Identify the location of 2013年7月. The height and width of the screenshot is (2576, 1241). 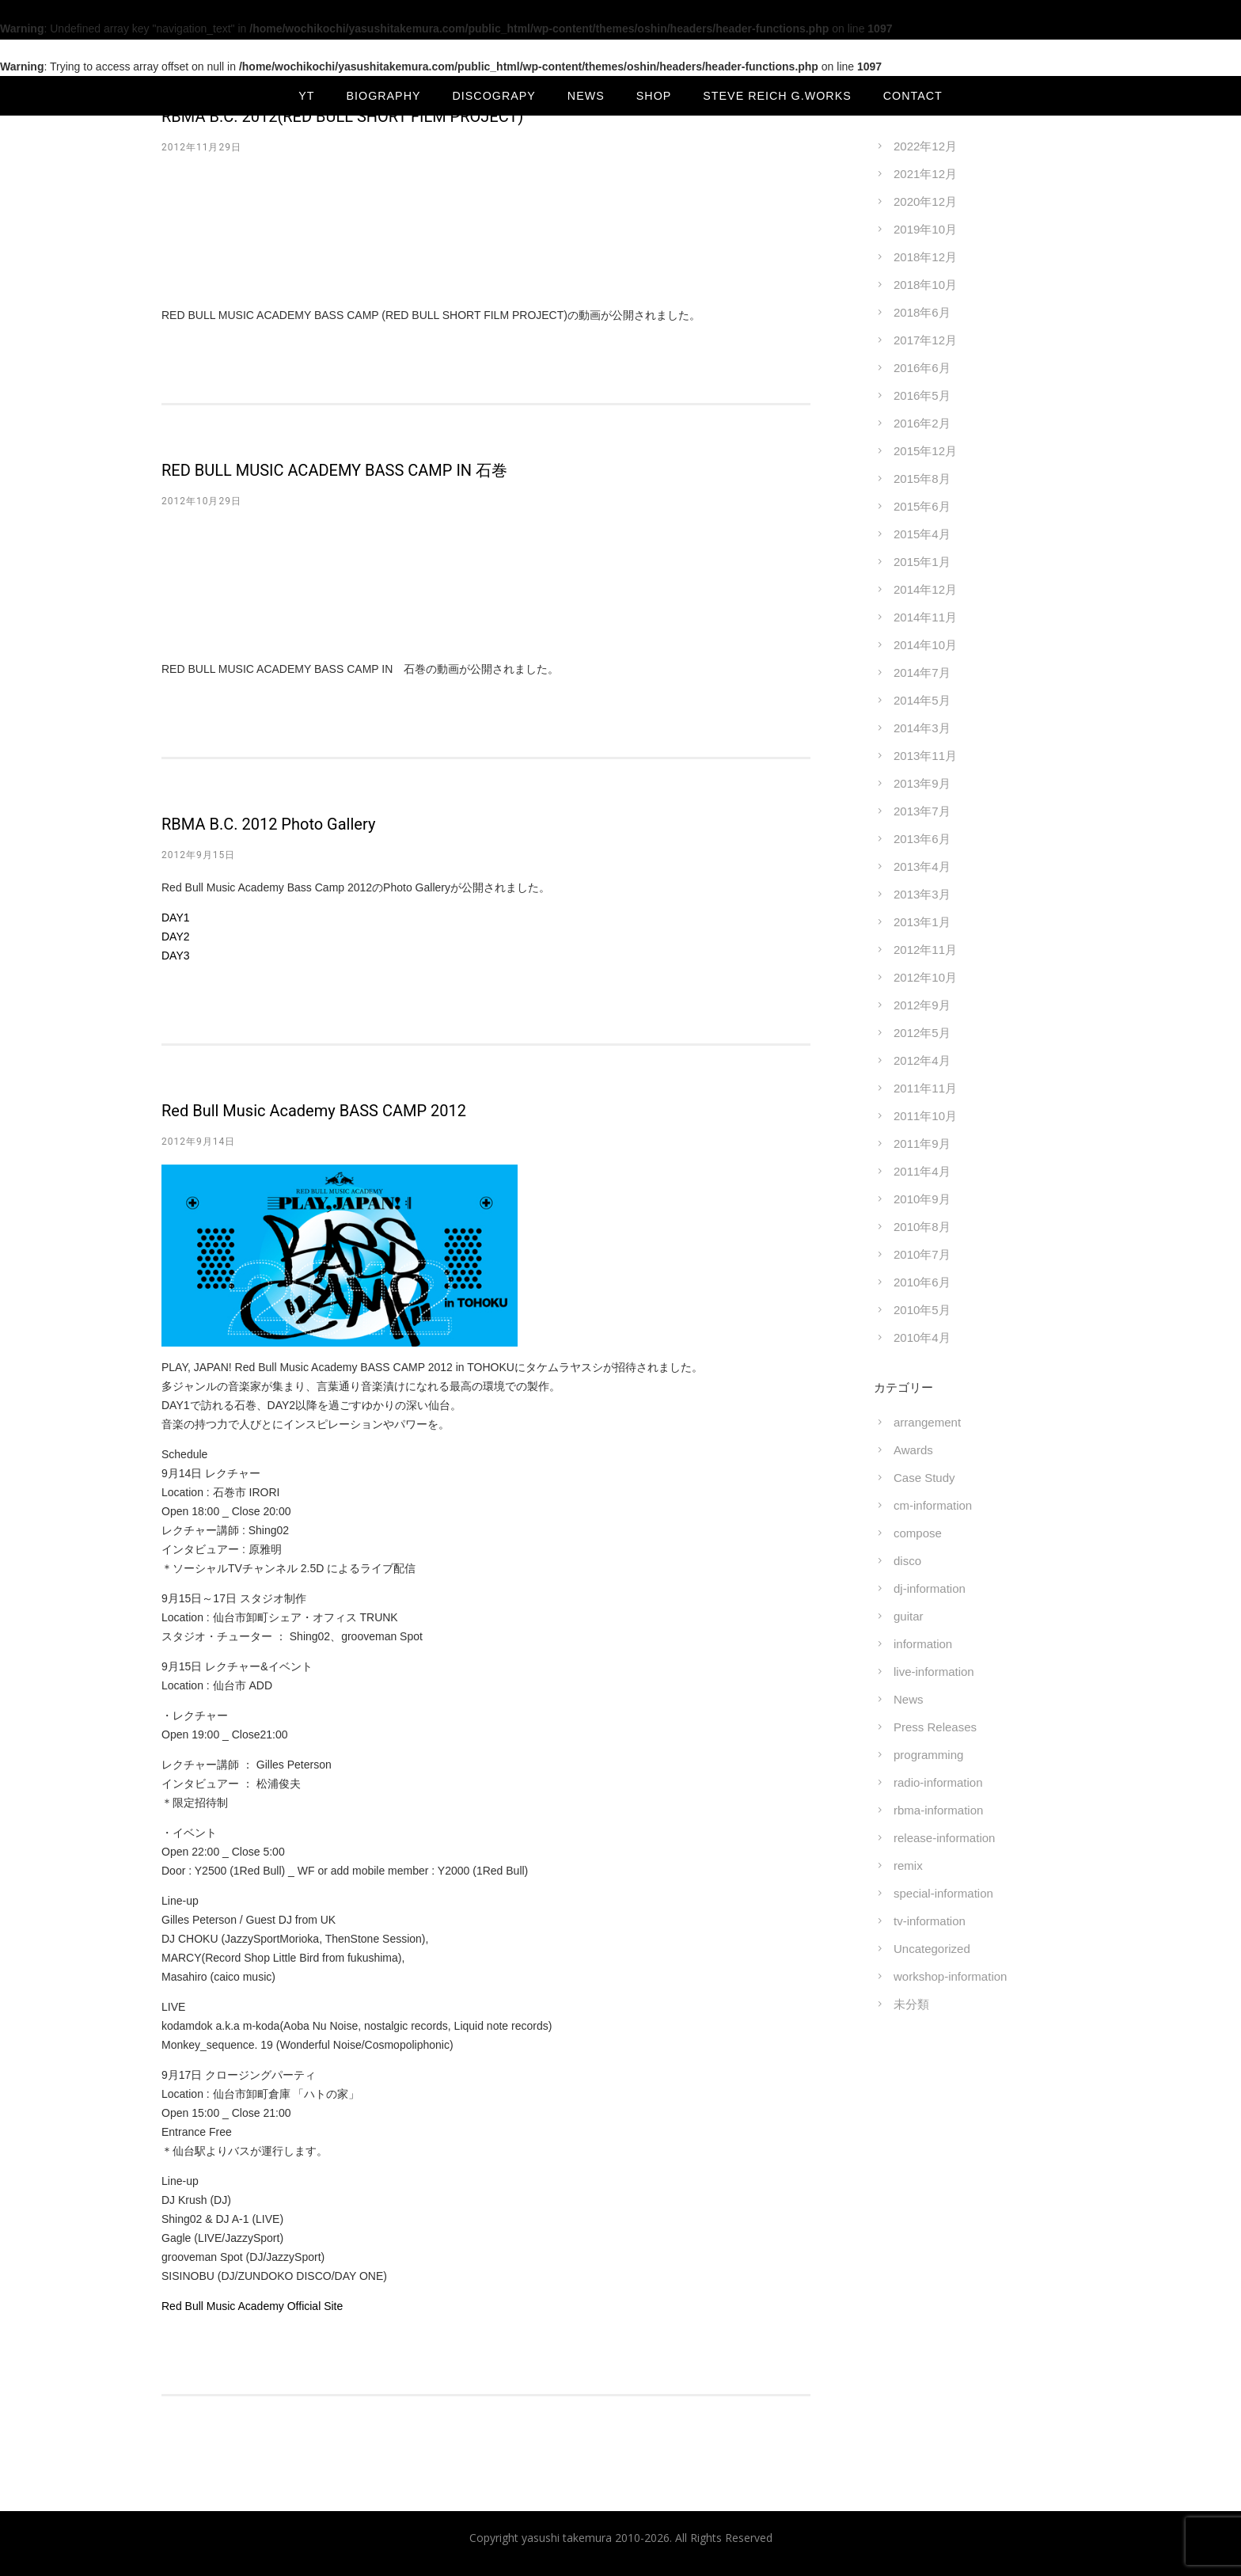
(922, 811).